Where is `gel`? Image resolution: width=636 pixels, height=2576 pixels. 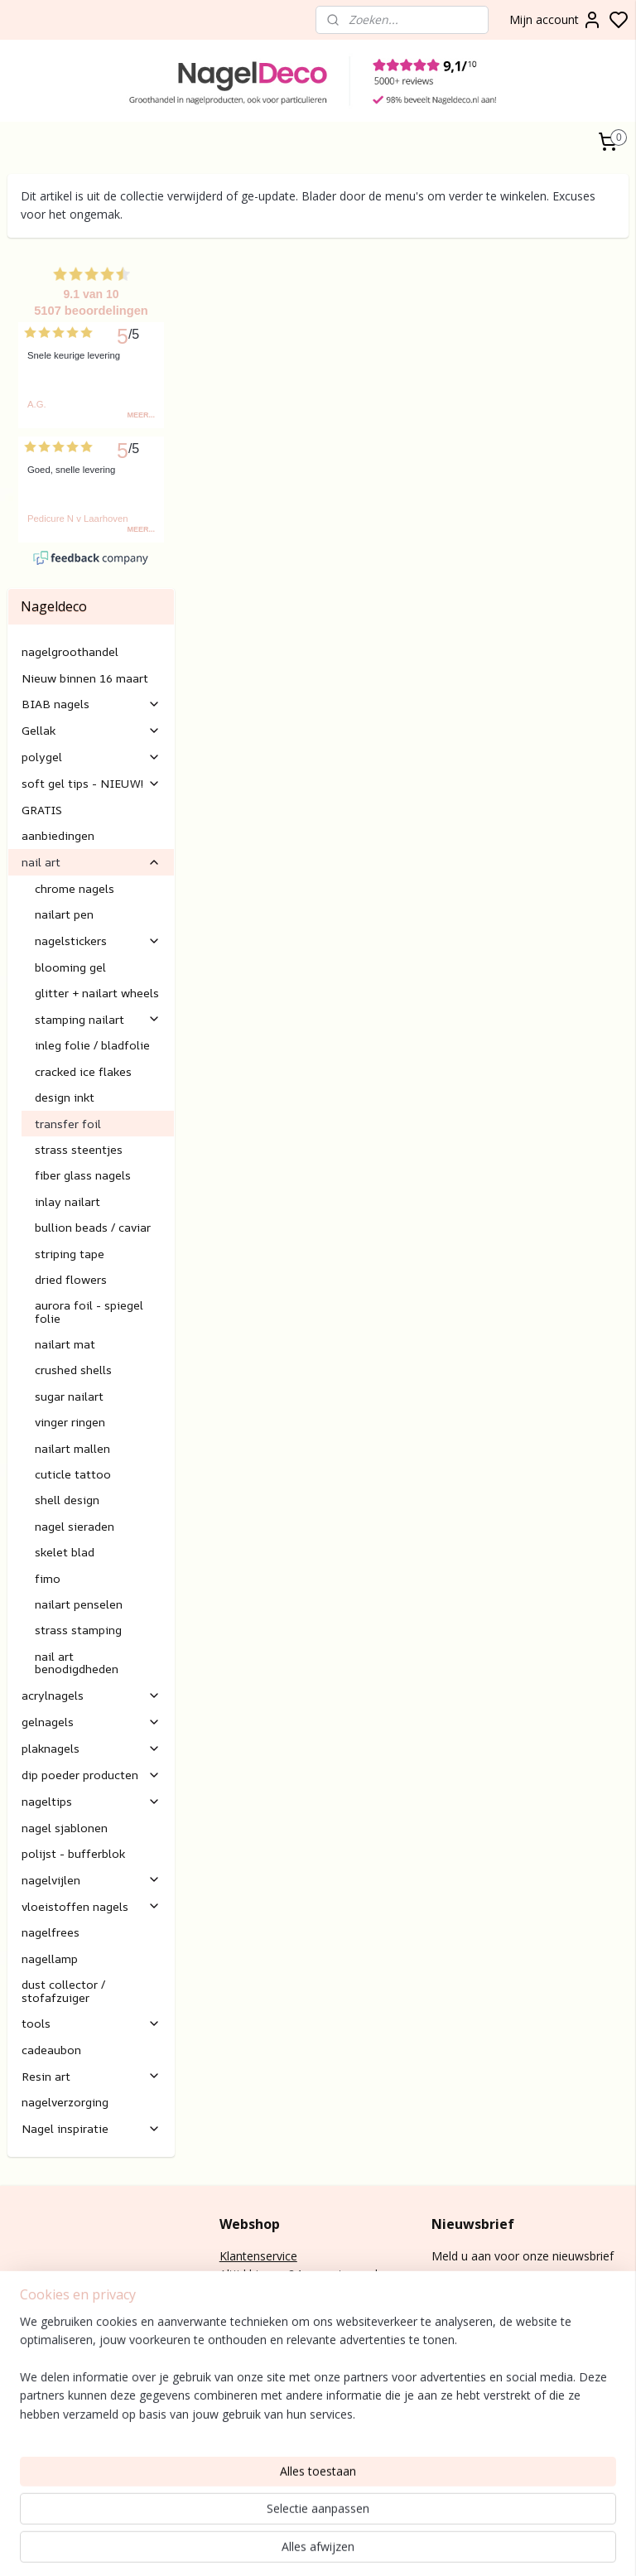
gel is located at coordinates (38, 2404).